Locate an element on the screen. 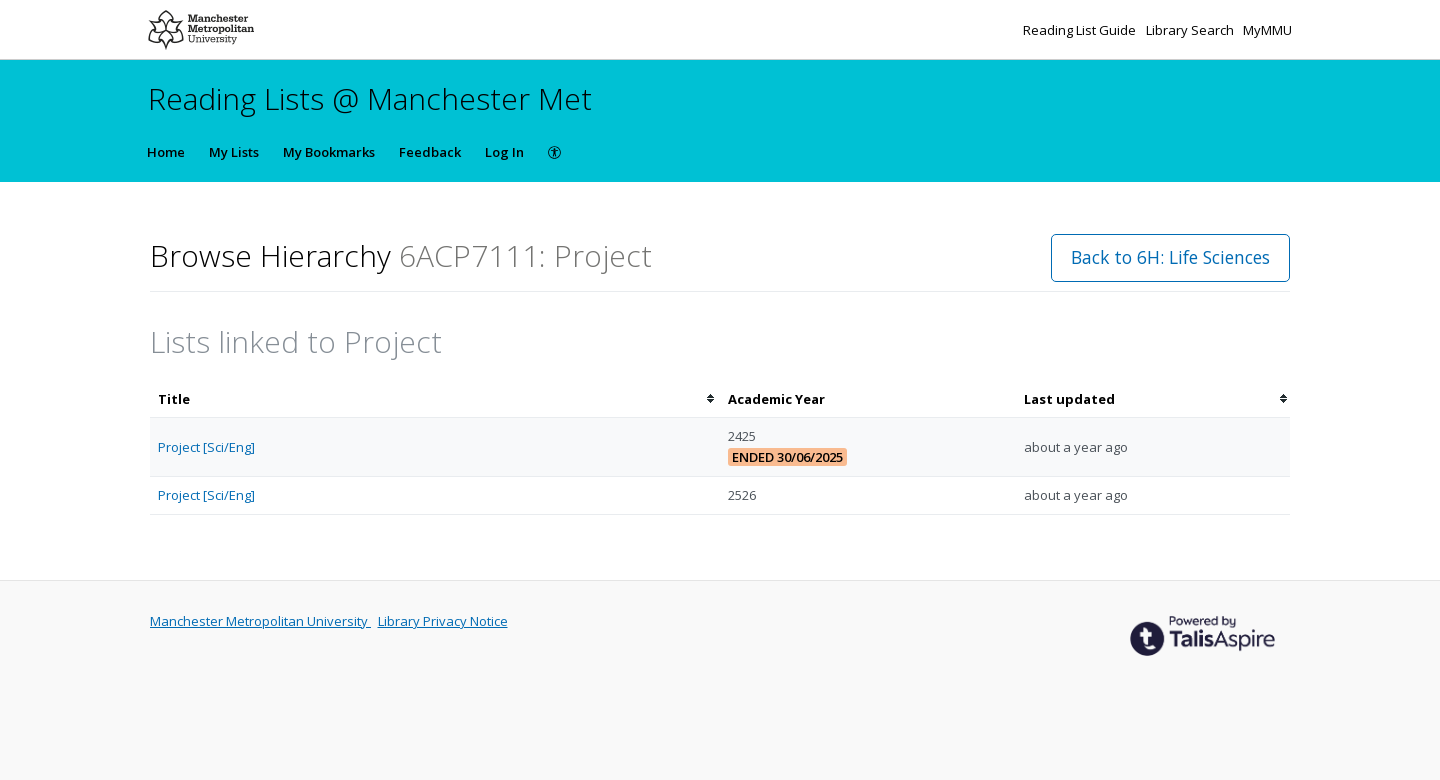 The height and width of the screenshot is (780, 1440). Feedback is located at coordinates (430, 152).